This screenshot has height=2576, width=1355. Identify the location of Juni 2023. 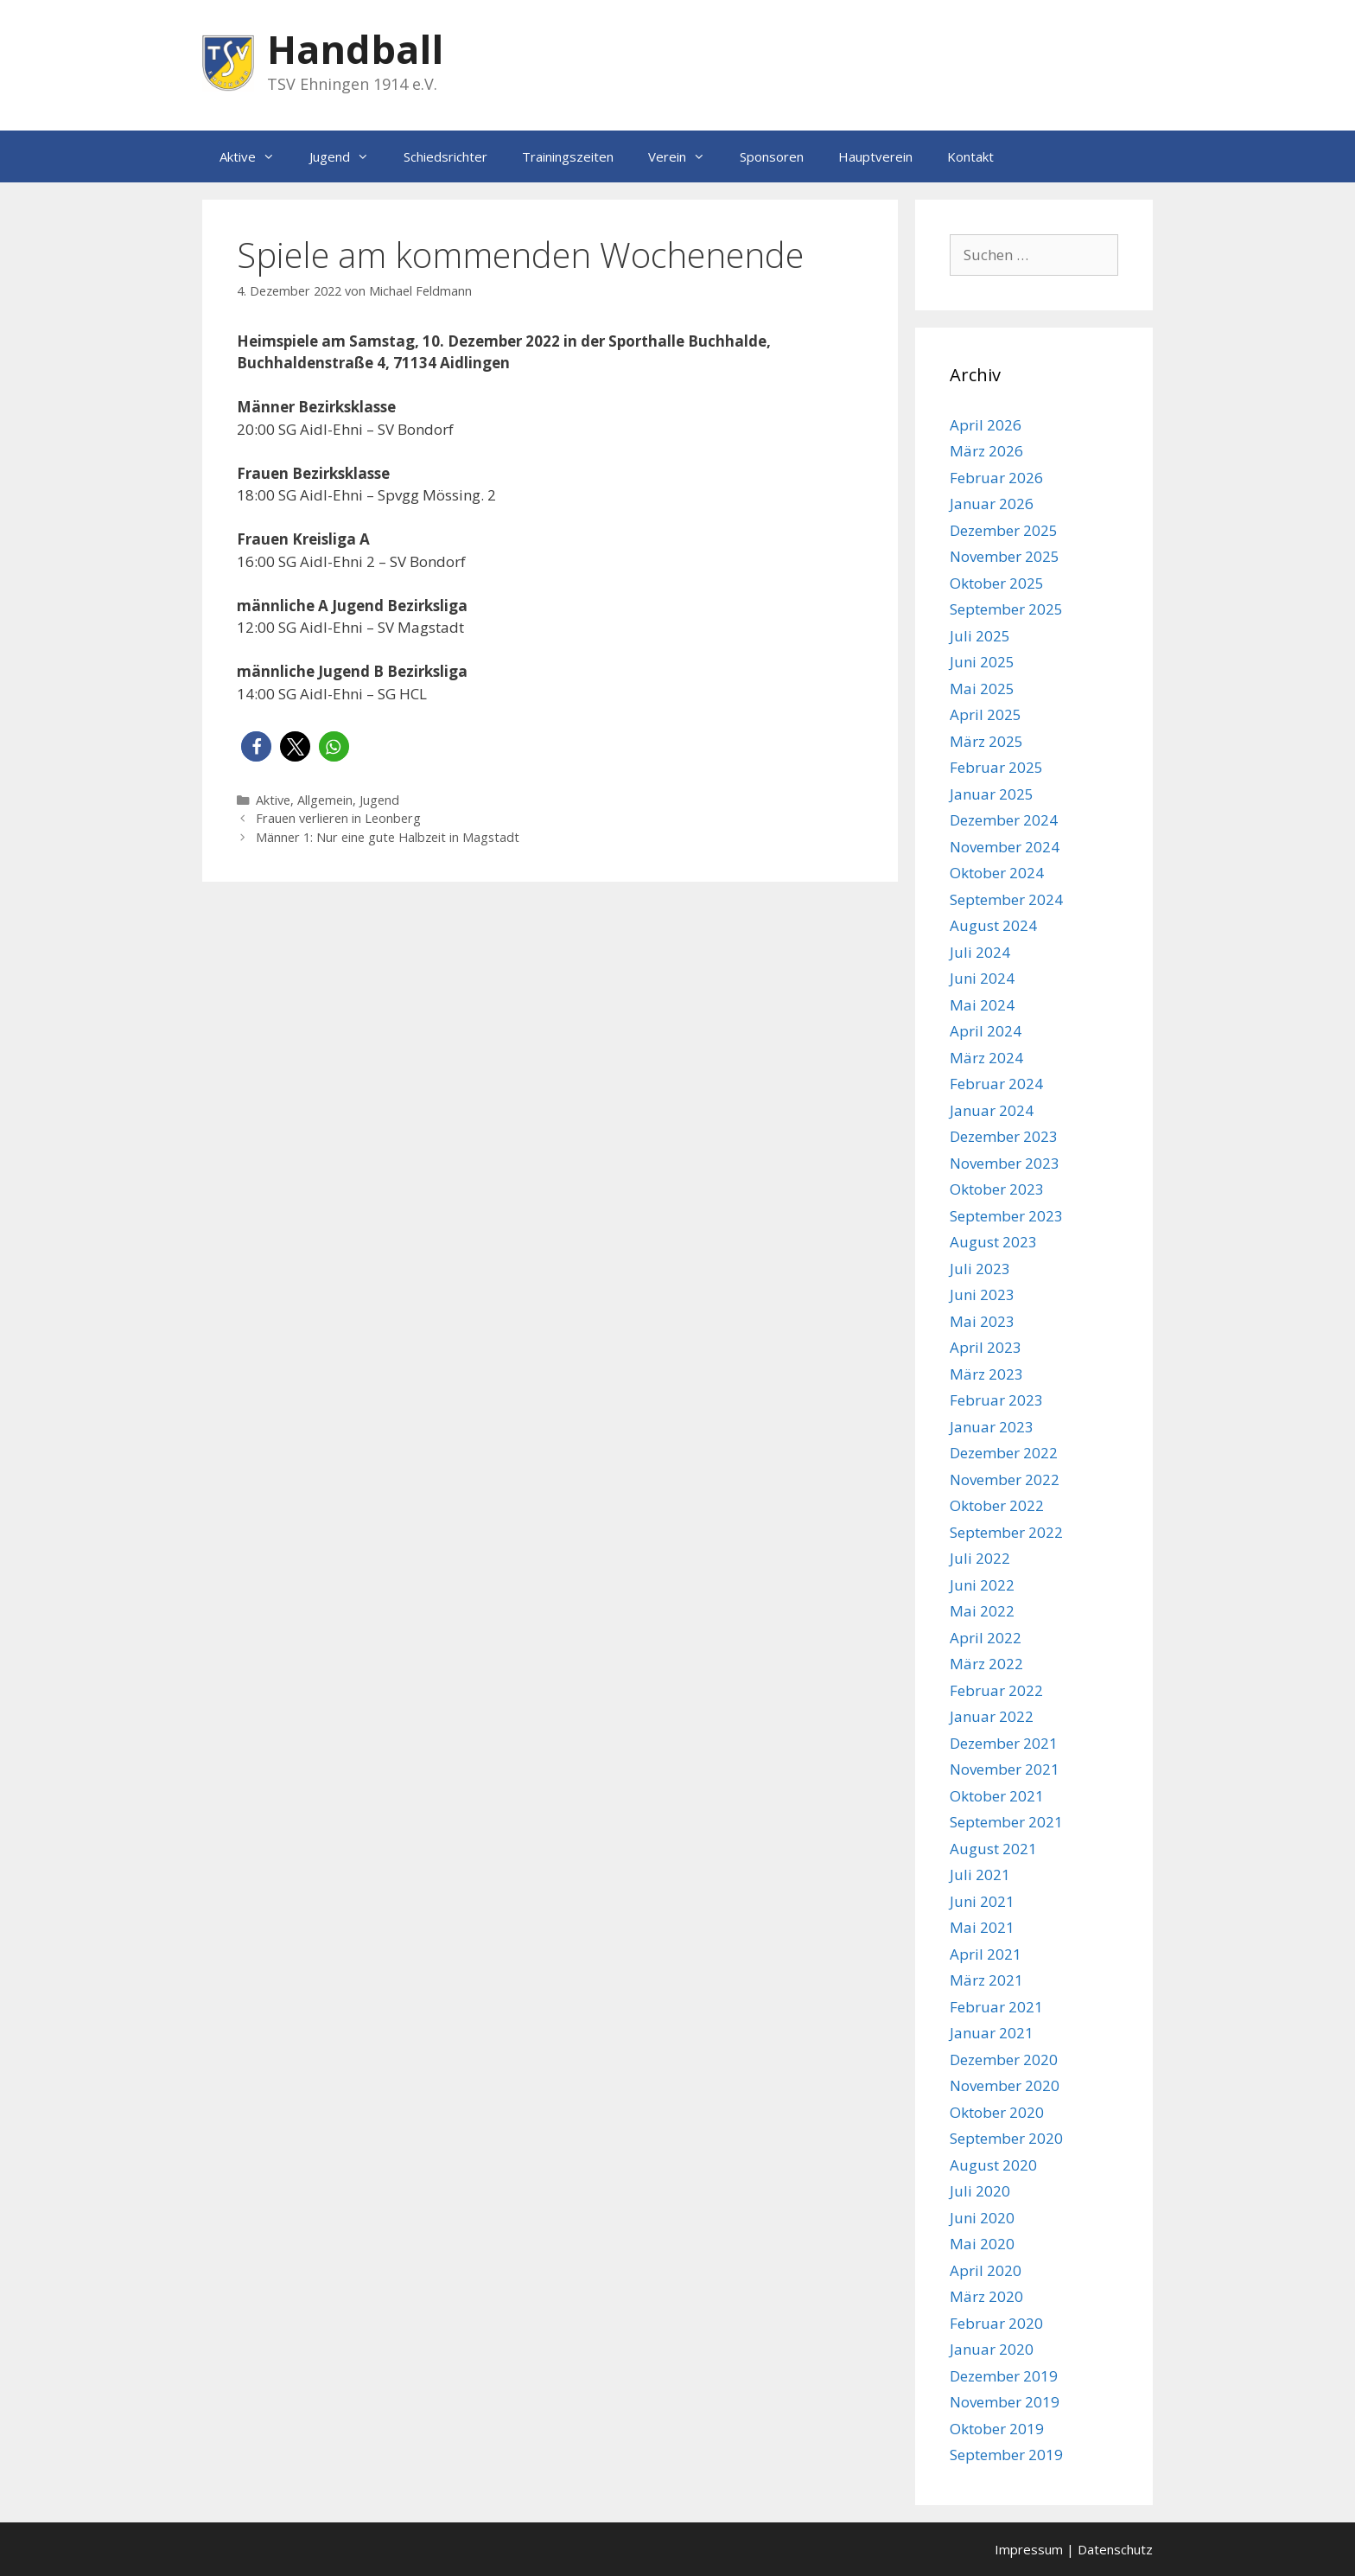
(982, 1294).